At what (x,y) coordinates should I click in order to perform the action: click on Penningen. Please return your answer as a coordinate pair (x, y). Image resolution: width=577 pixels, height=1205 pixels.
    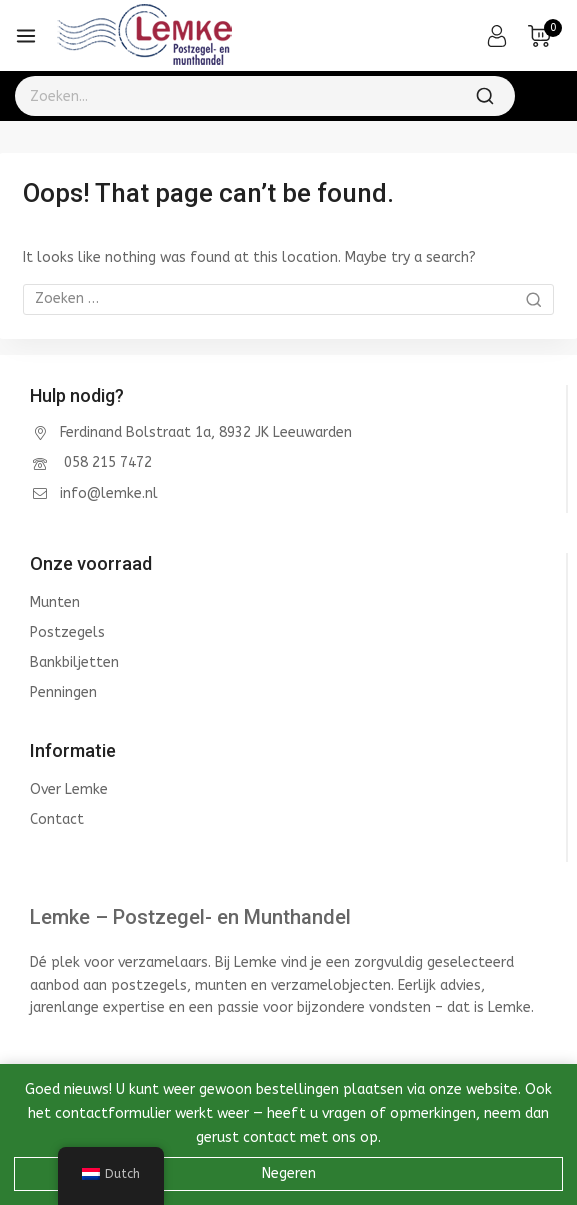
    Looking at the image, I should click on (63, 692).